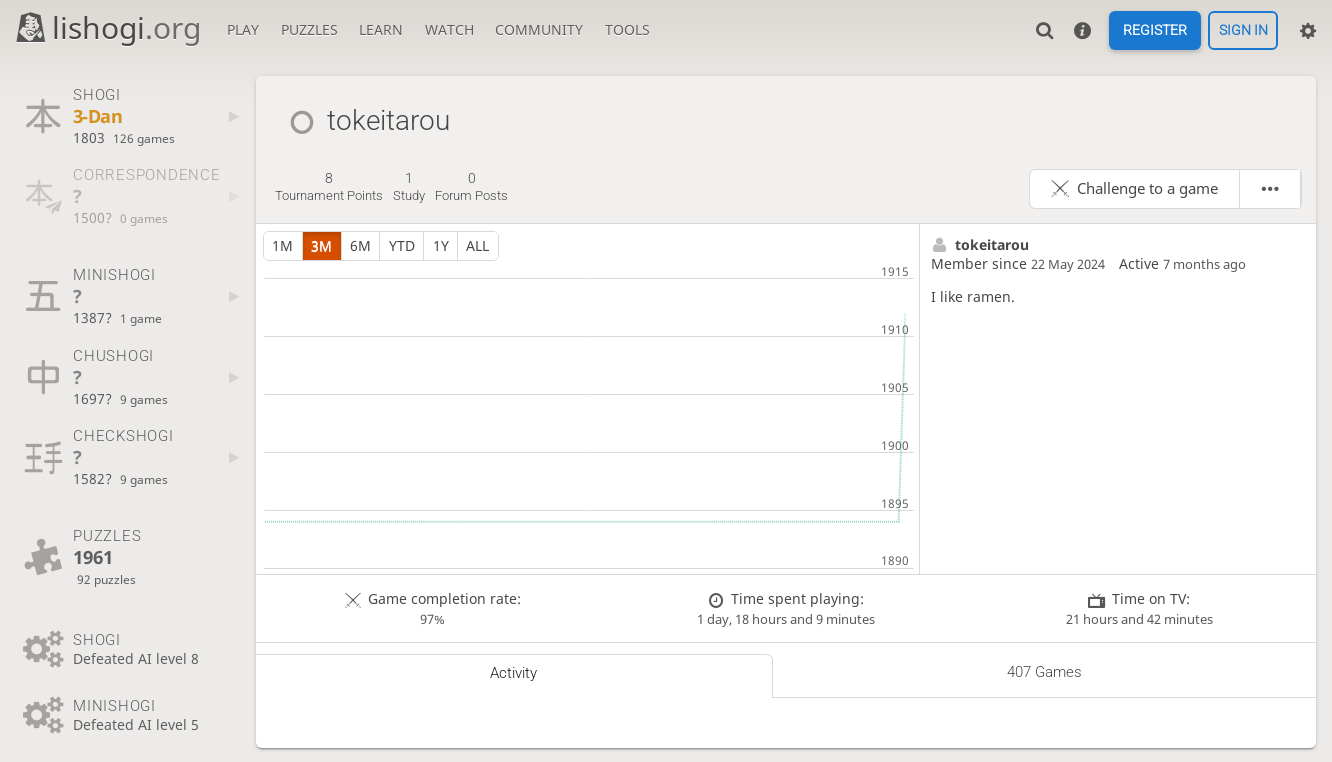 The width and height of the screenshot is (1332, 762). I want to click on 6m, so click(360, 245).